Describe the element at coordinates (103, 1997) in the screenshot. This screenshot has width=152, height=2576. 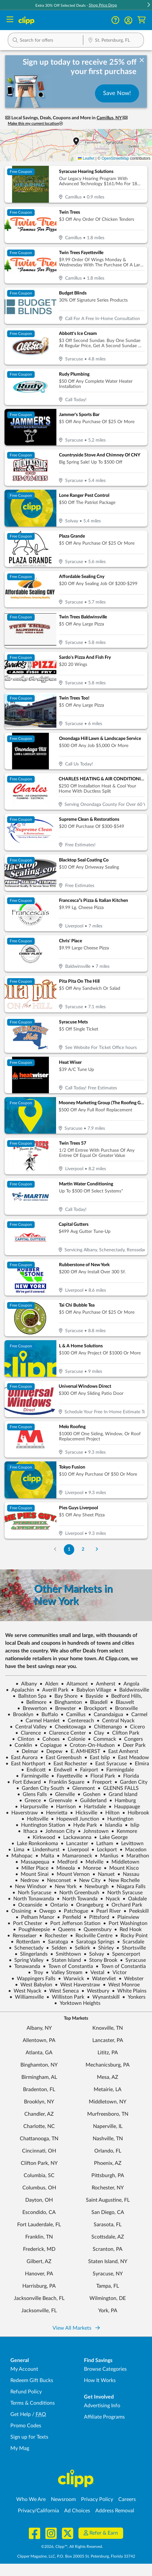
I see `Wynantskill` at that location.